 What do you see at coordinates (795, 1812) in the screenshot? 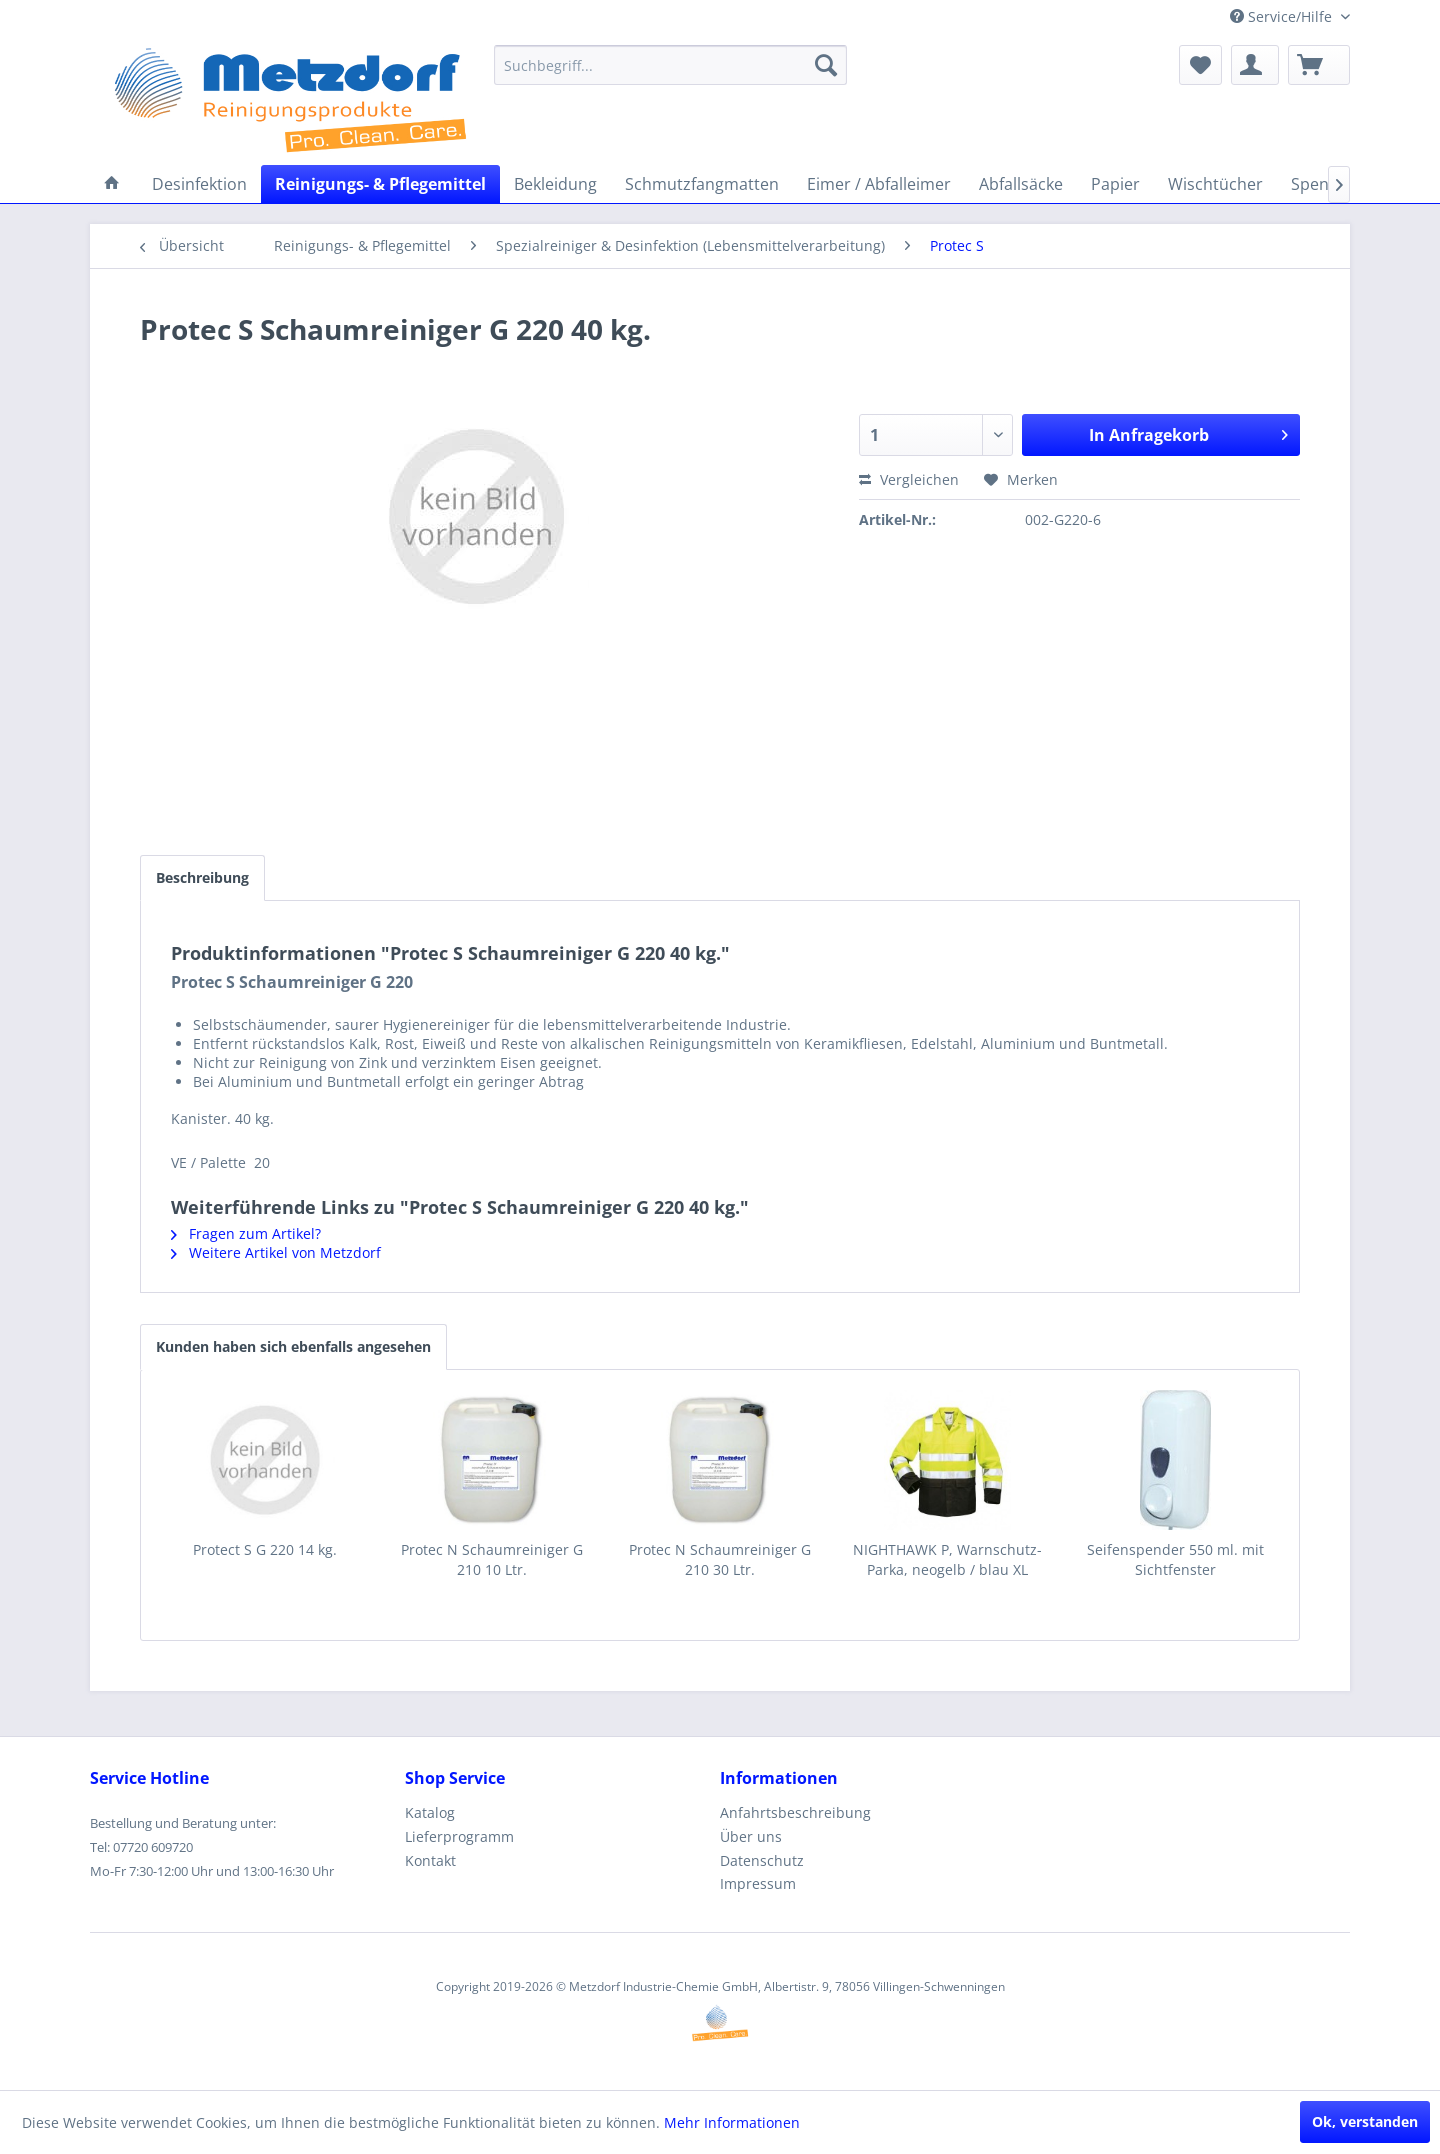
I see `Anfahrtsbeschreibung` at bounding box center [795, 1812].